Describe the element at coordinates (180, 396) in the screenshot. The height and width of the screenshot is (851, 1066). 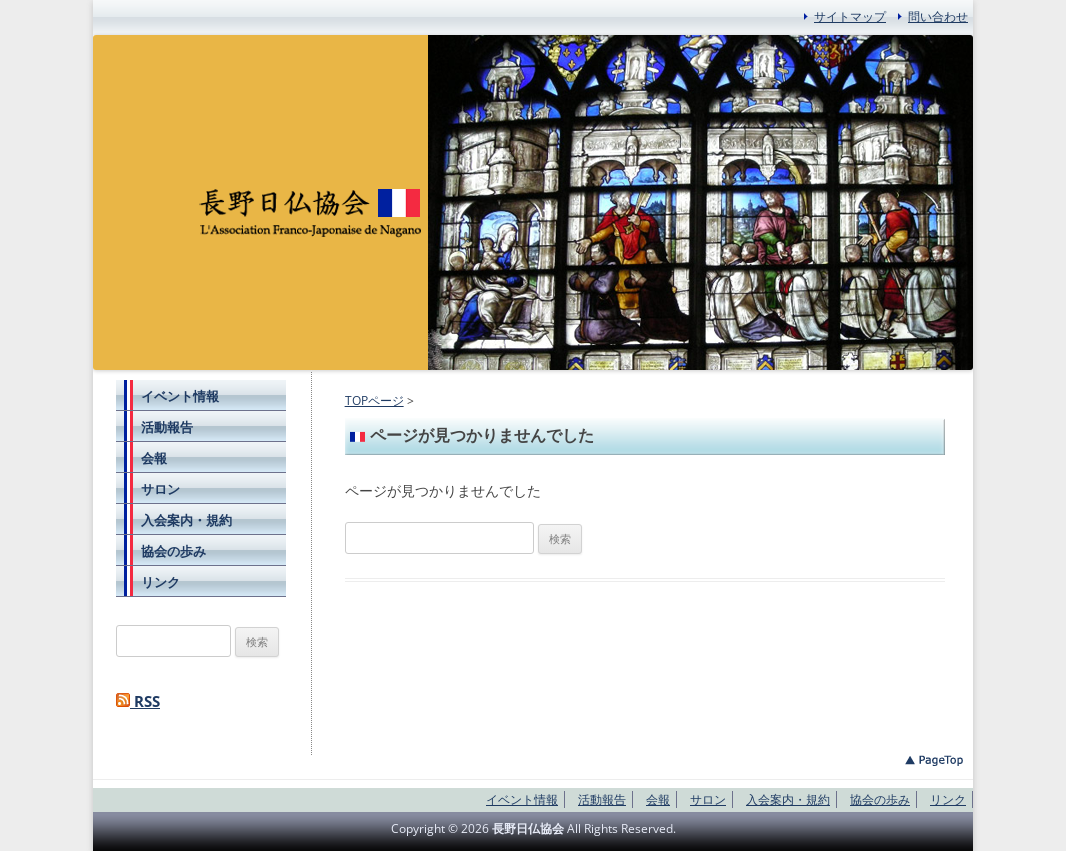
I see `イベント情報` at that location.